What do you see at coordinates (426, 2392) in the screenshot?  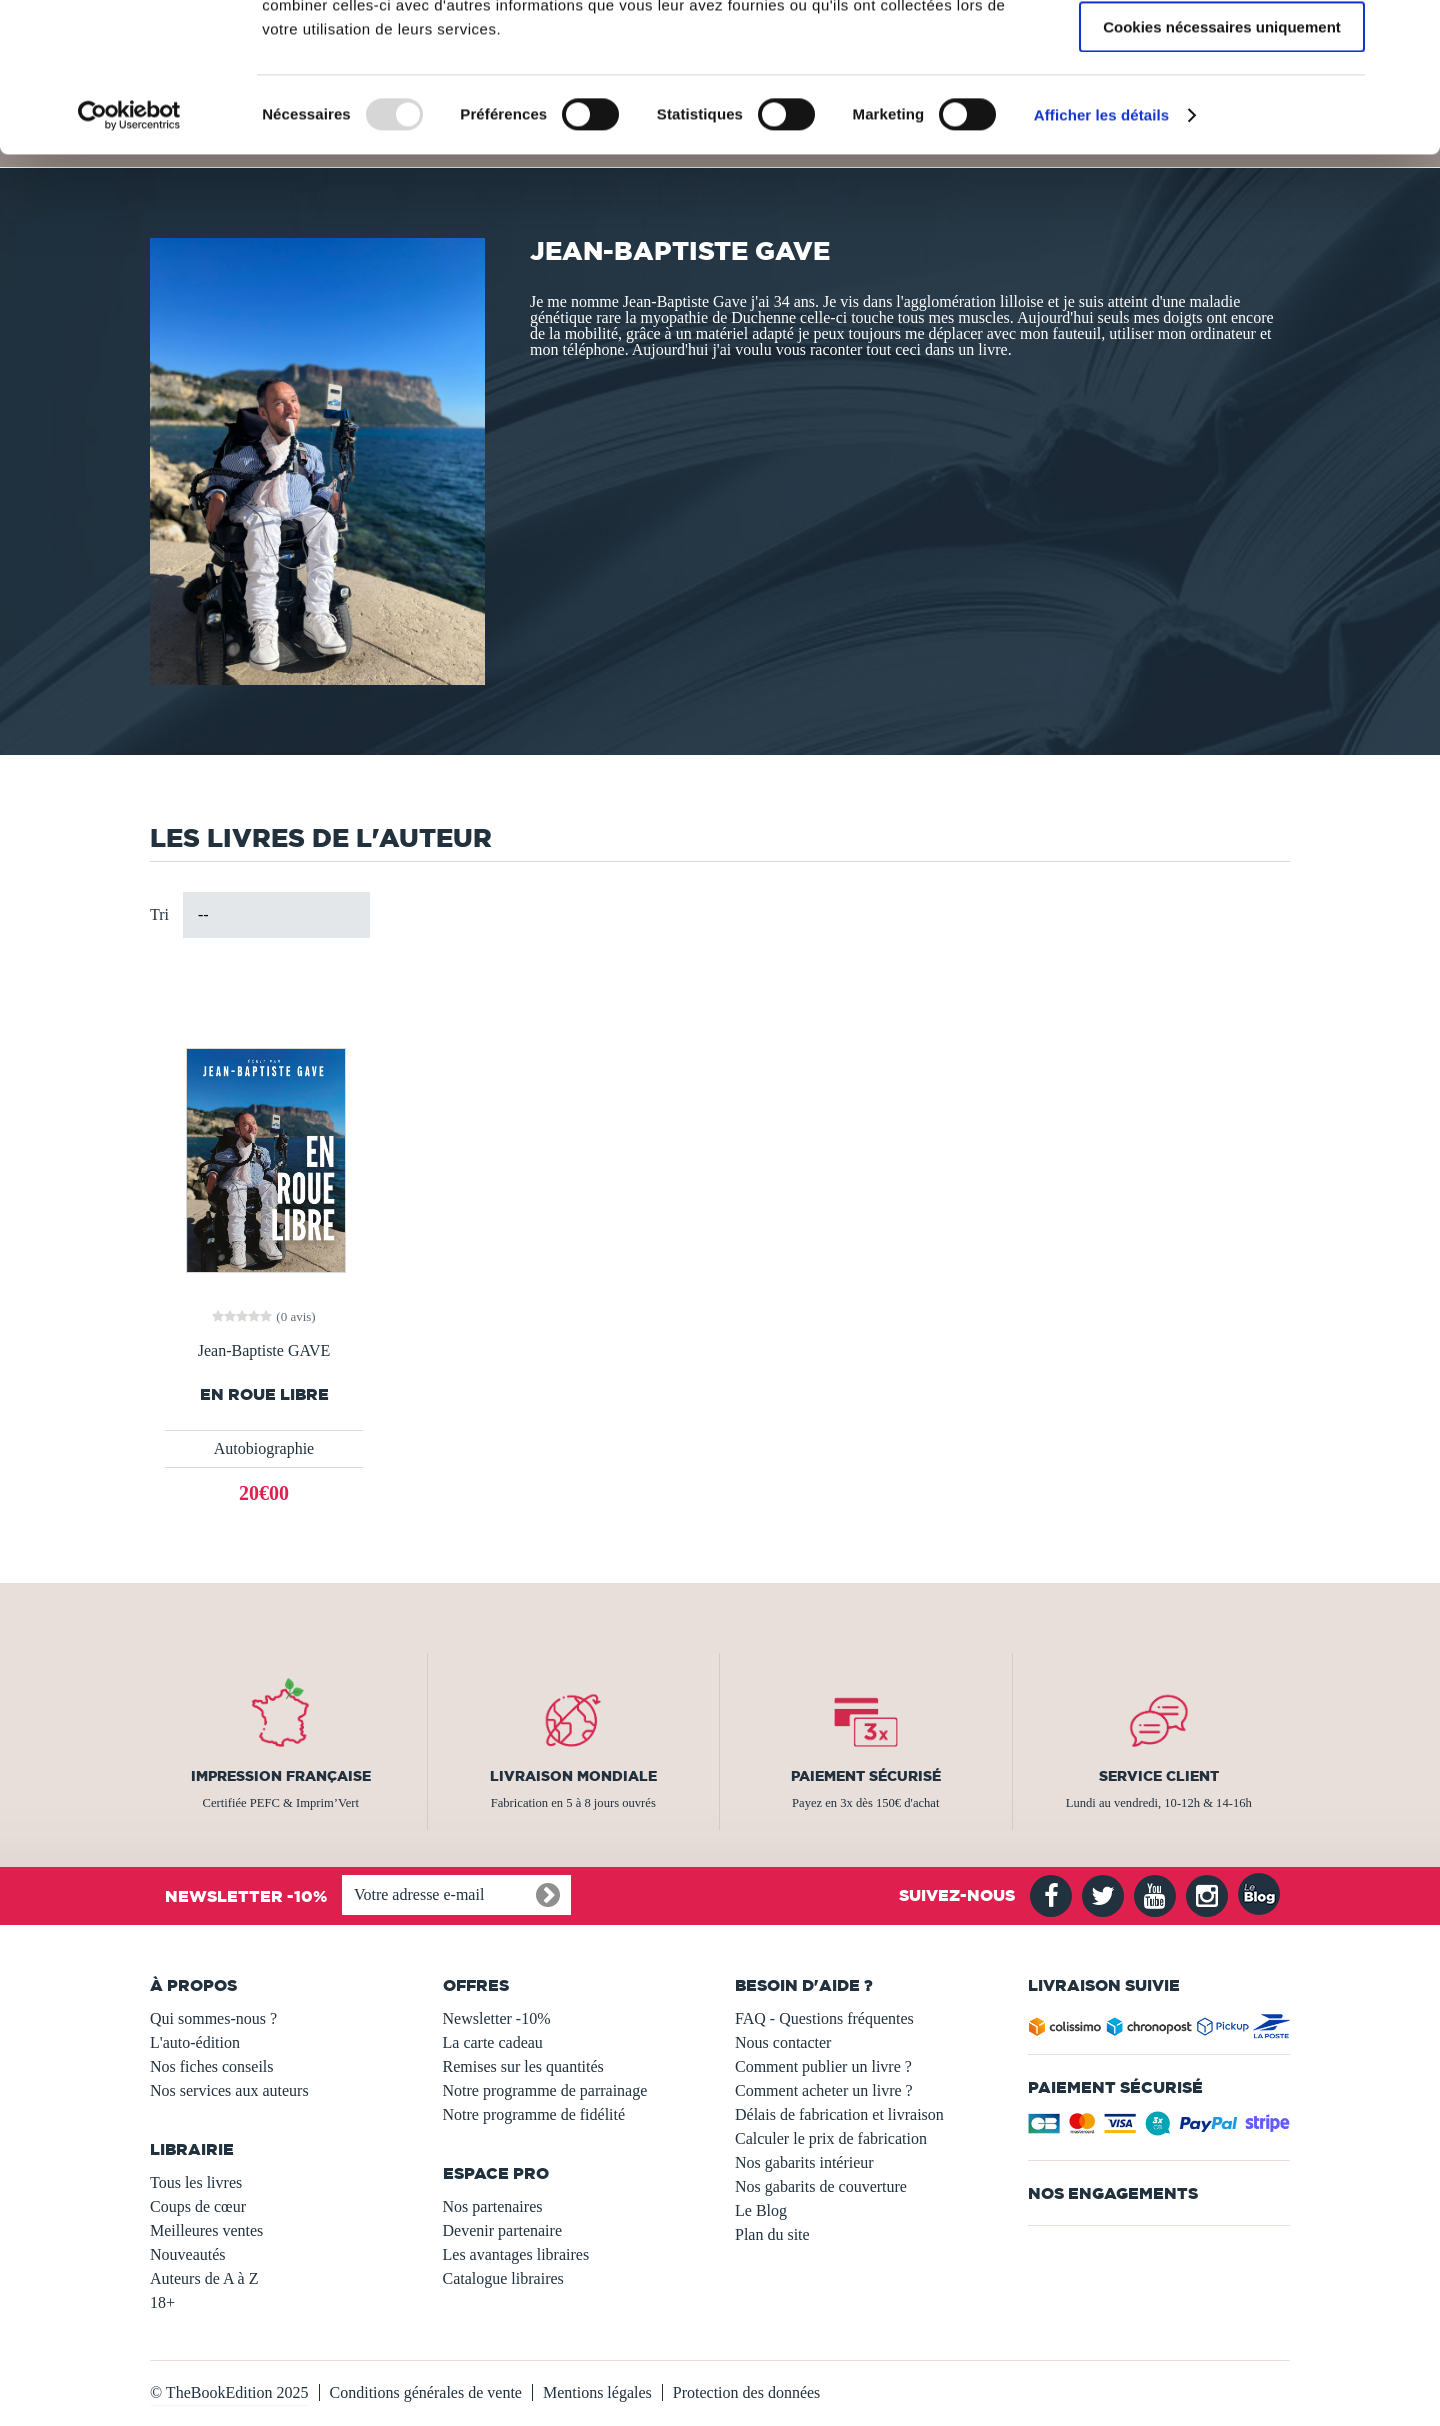 I see `Conditions générales de vente` at bounding box center [426, 2392].